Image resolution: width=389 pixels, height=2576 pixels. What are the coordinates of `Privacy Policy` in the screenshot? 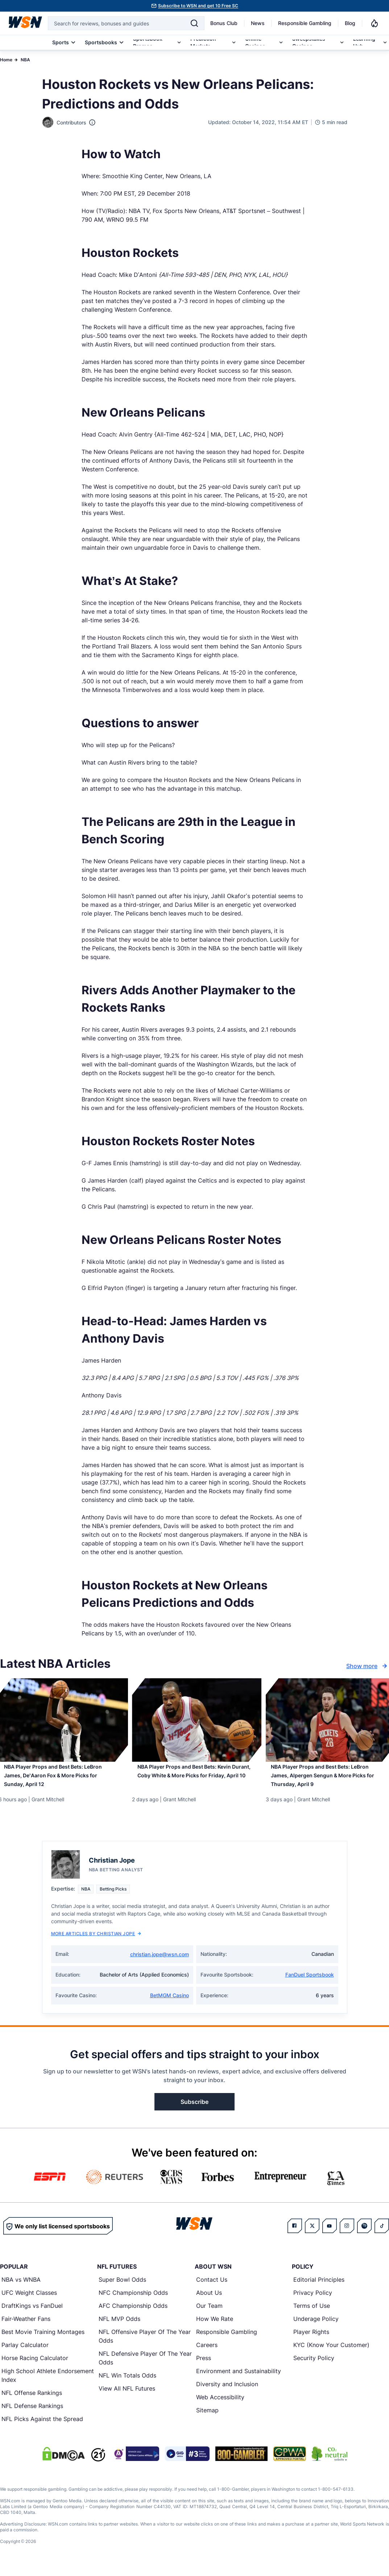 It's located at (312, 2300).